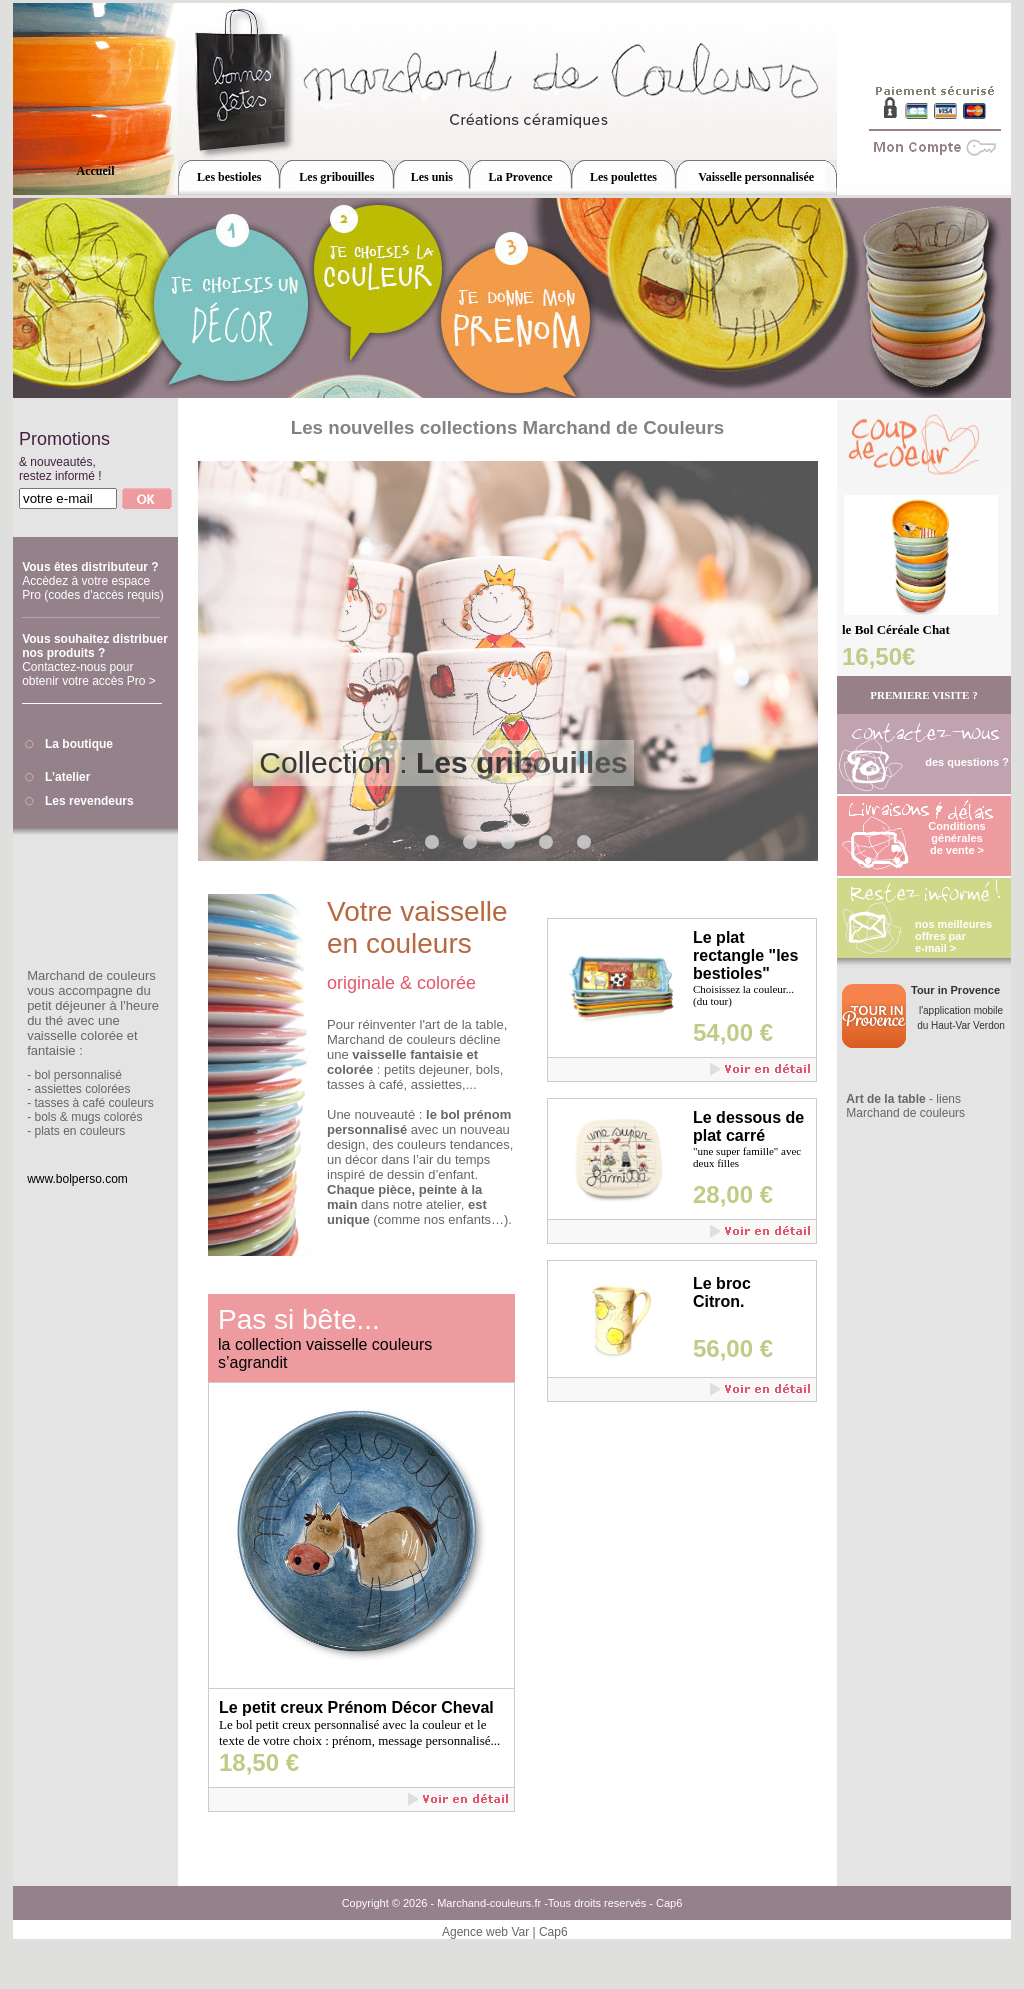 This screenshot has width=1024, height=1989. What do you see at coordinates (77, 1179) in the screenshot?
I see `www.bolperso.com` at bounding box center [77, 1179].